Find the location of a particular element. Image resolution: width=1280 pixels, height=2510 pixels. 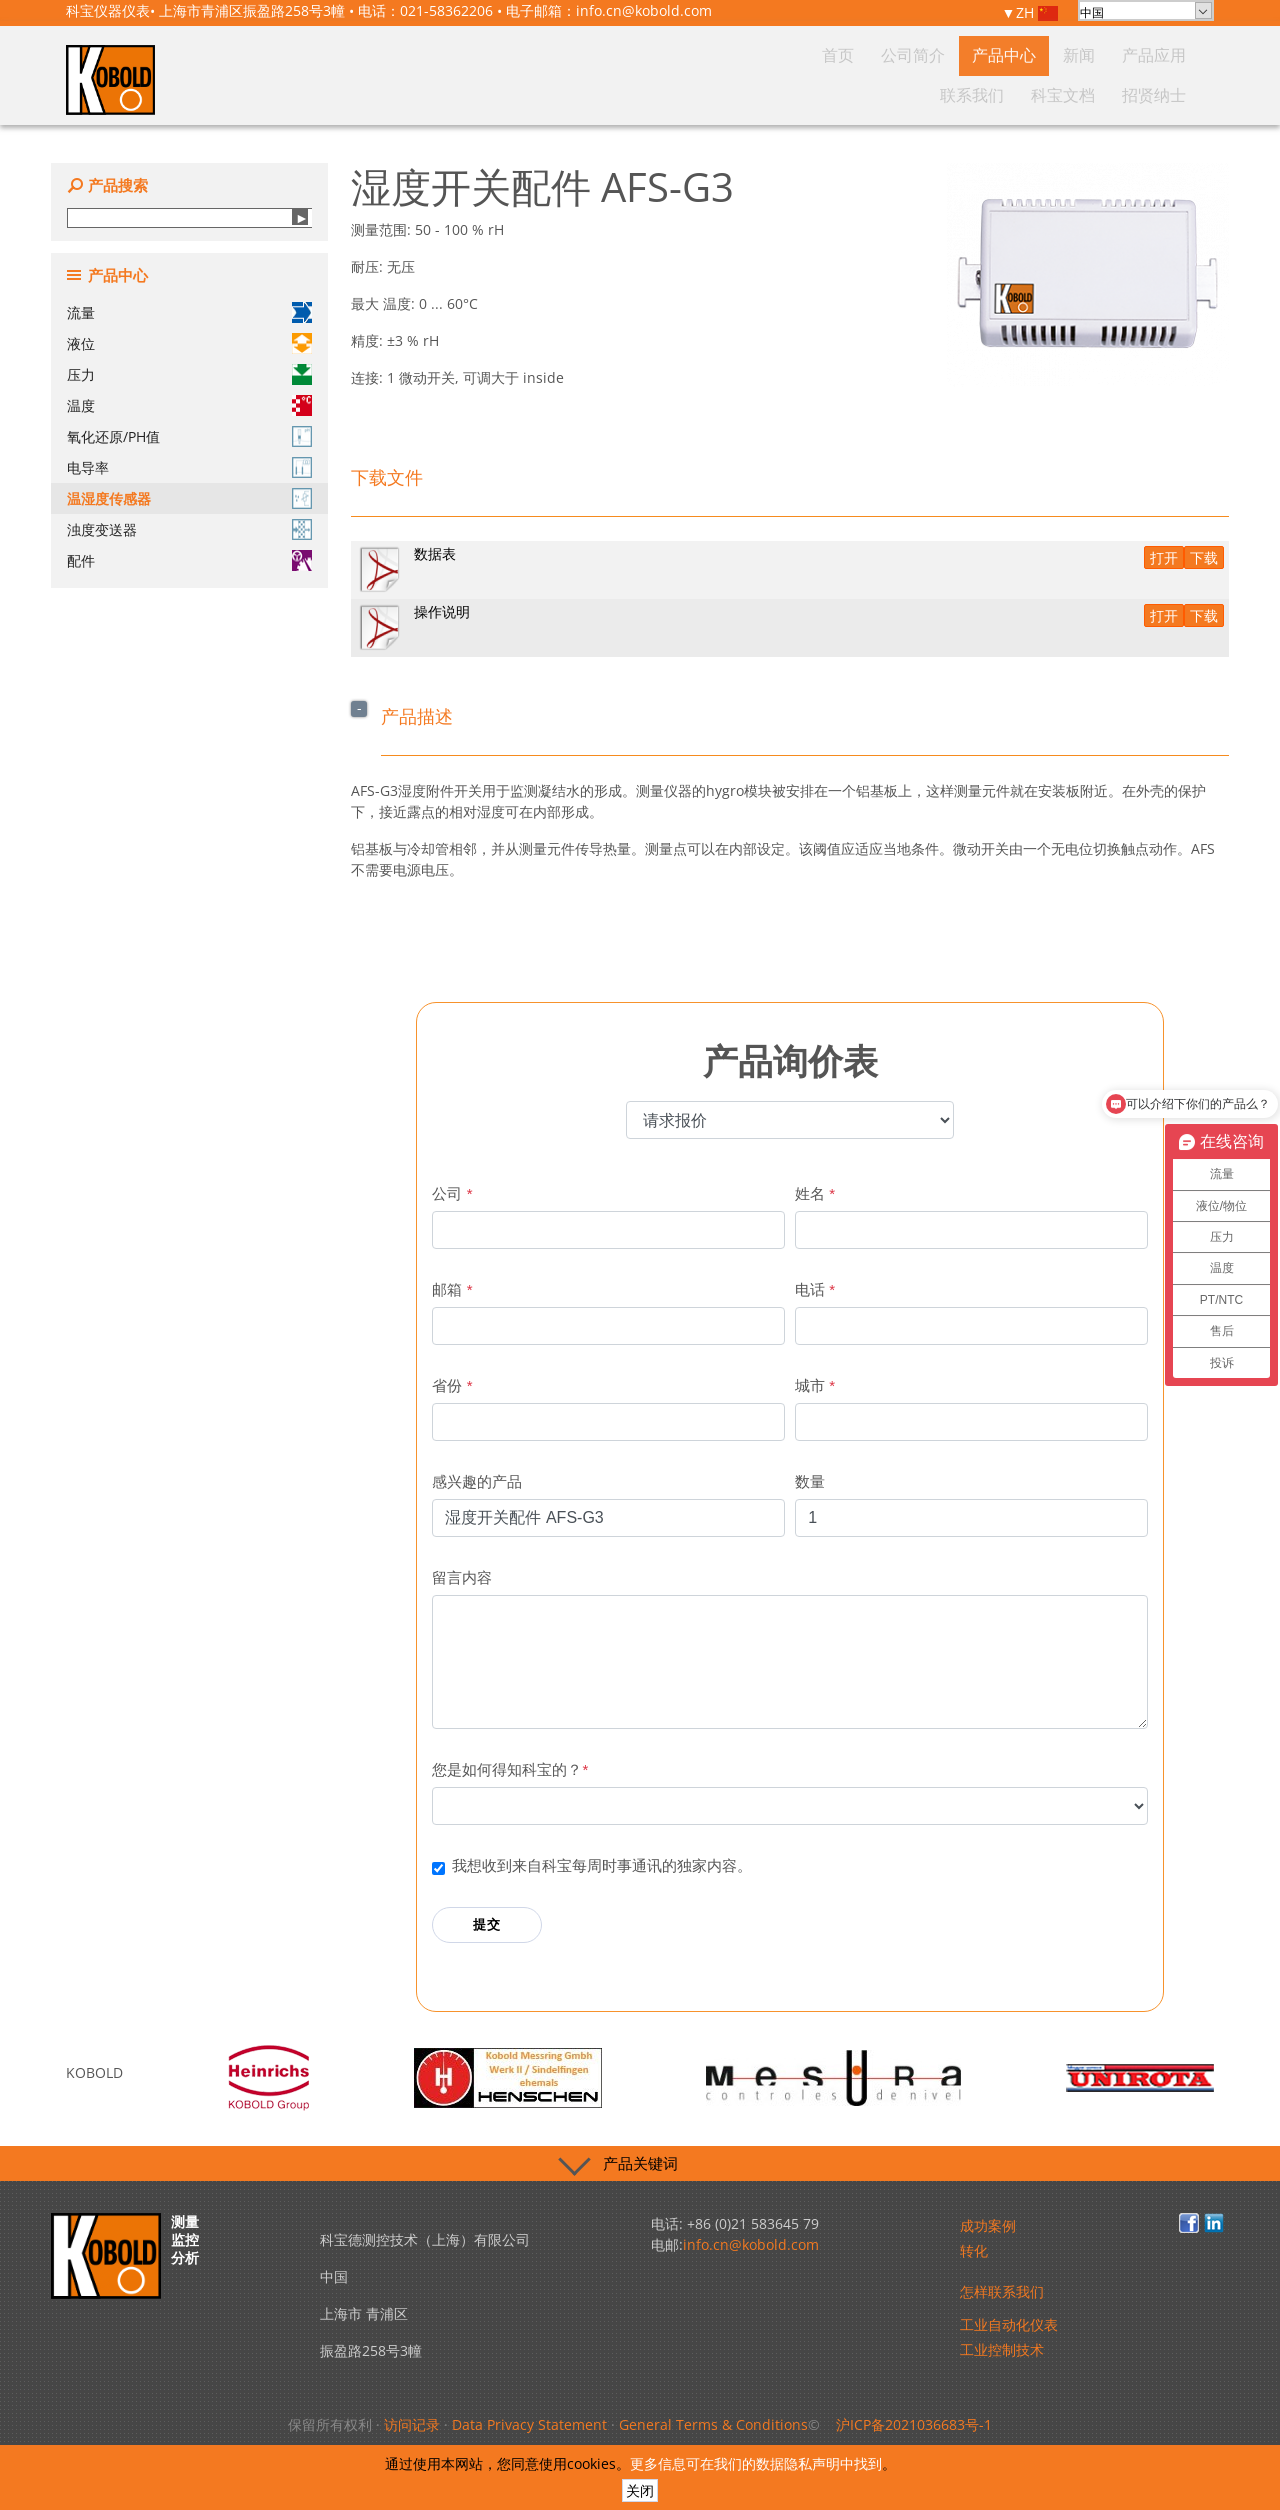

产品应用 is located at coordinates (947, 94).